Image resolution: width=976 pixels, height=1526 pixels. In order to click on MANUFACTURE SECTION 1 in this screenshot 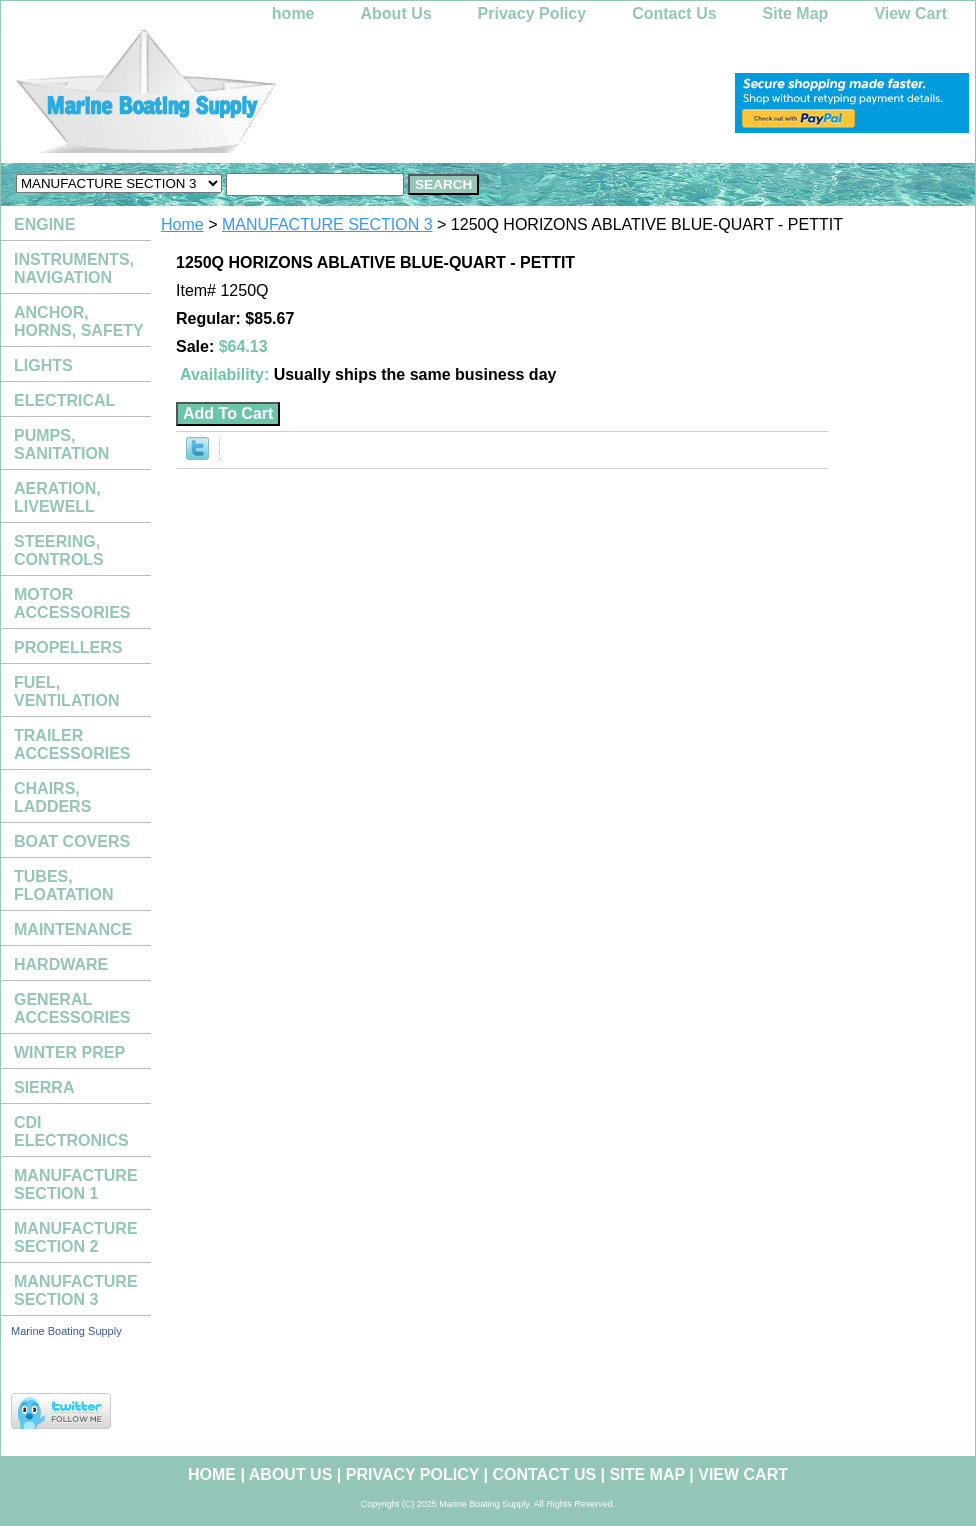, I will do `click(76, 1184)`.